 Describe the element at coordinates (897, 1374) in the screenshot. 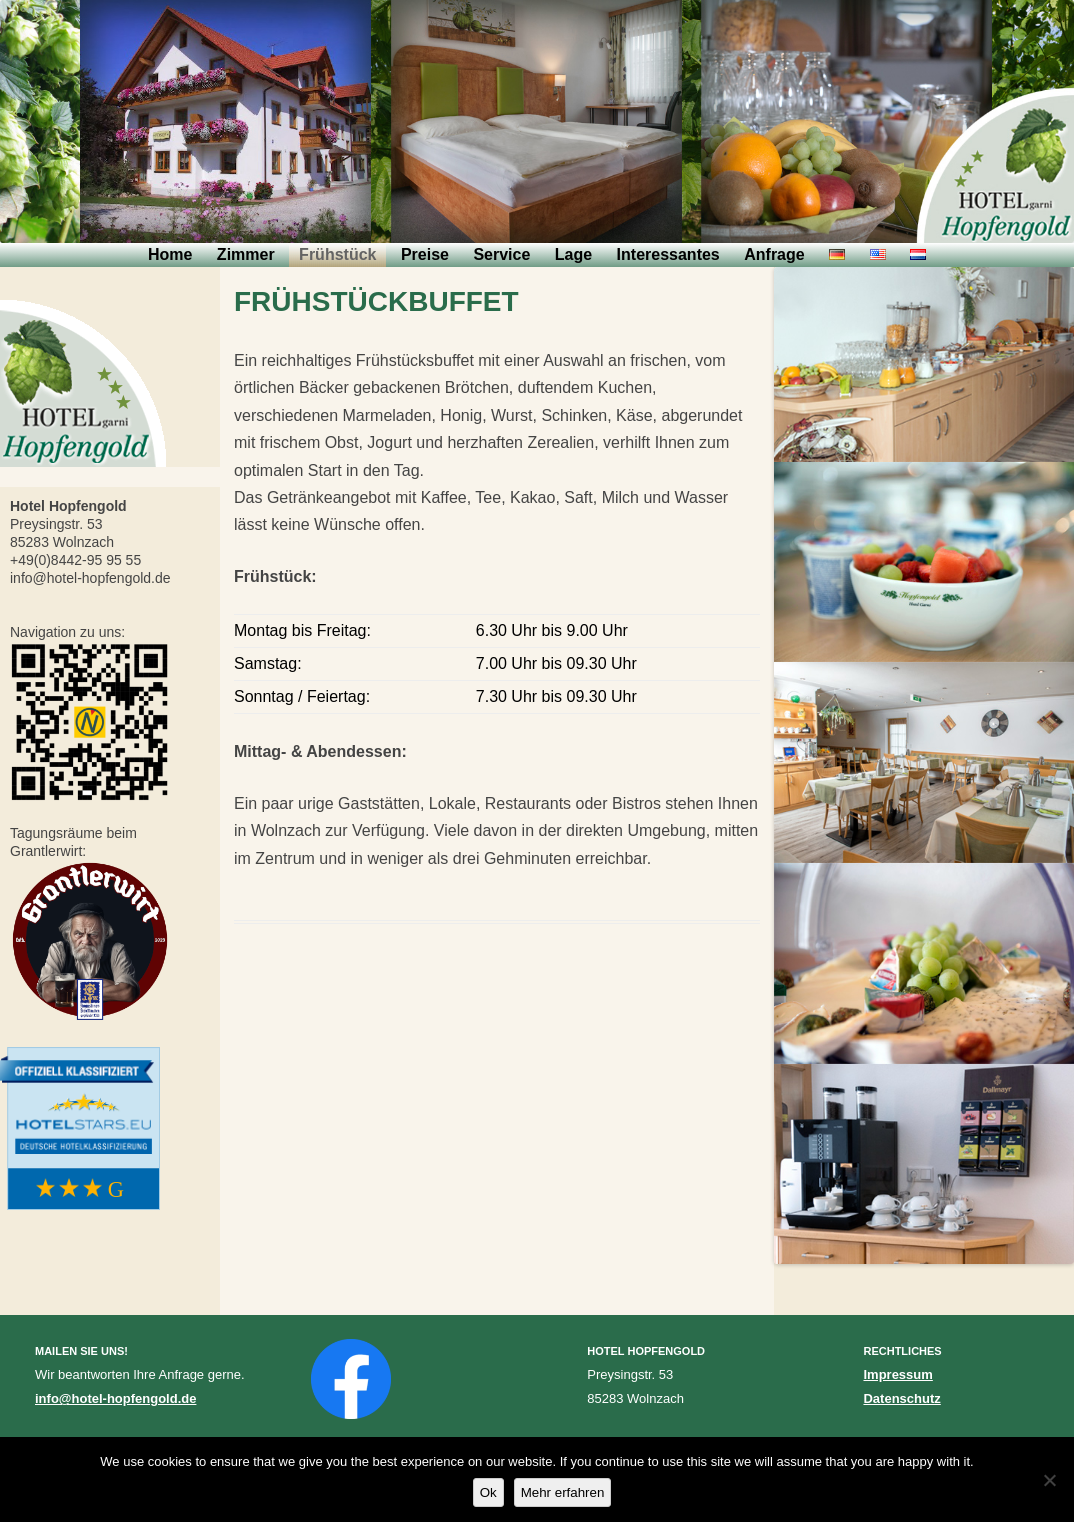

I see `Impressum` at that location.